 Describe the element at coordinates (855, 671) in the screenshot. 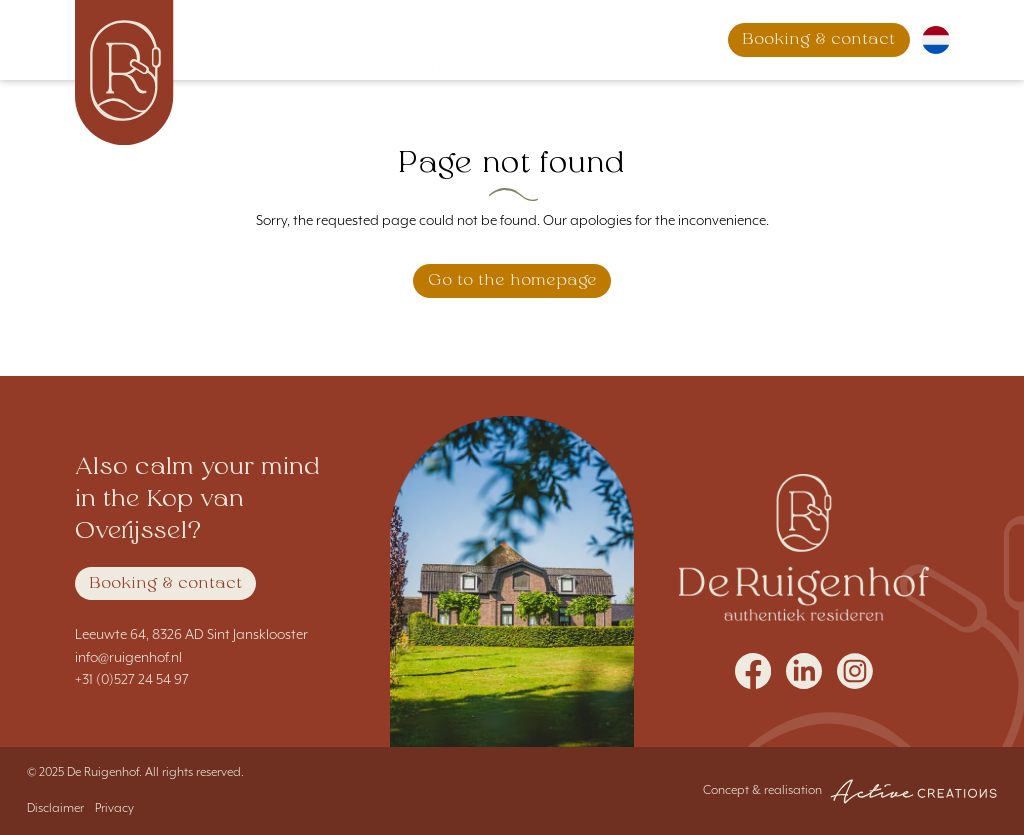

I see `Follow us on Instagram` at that location.